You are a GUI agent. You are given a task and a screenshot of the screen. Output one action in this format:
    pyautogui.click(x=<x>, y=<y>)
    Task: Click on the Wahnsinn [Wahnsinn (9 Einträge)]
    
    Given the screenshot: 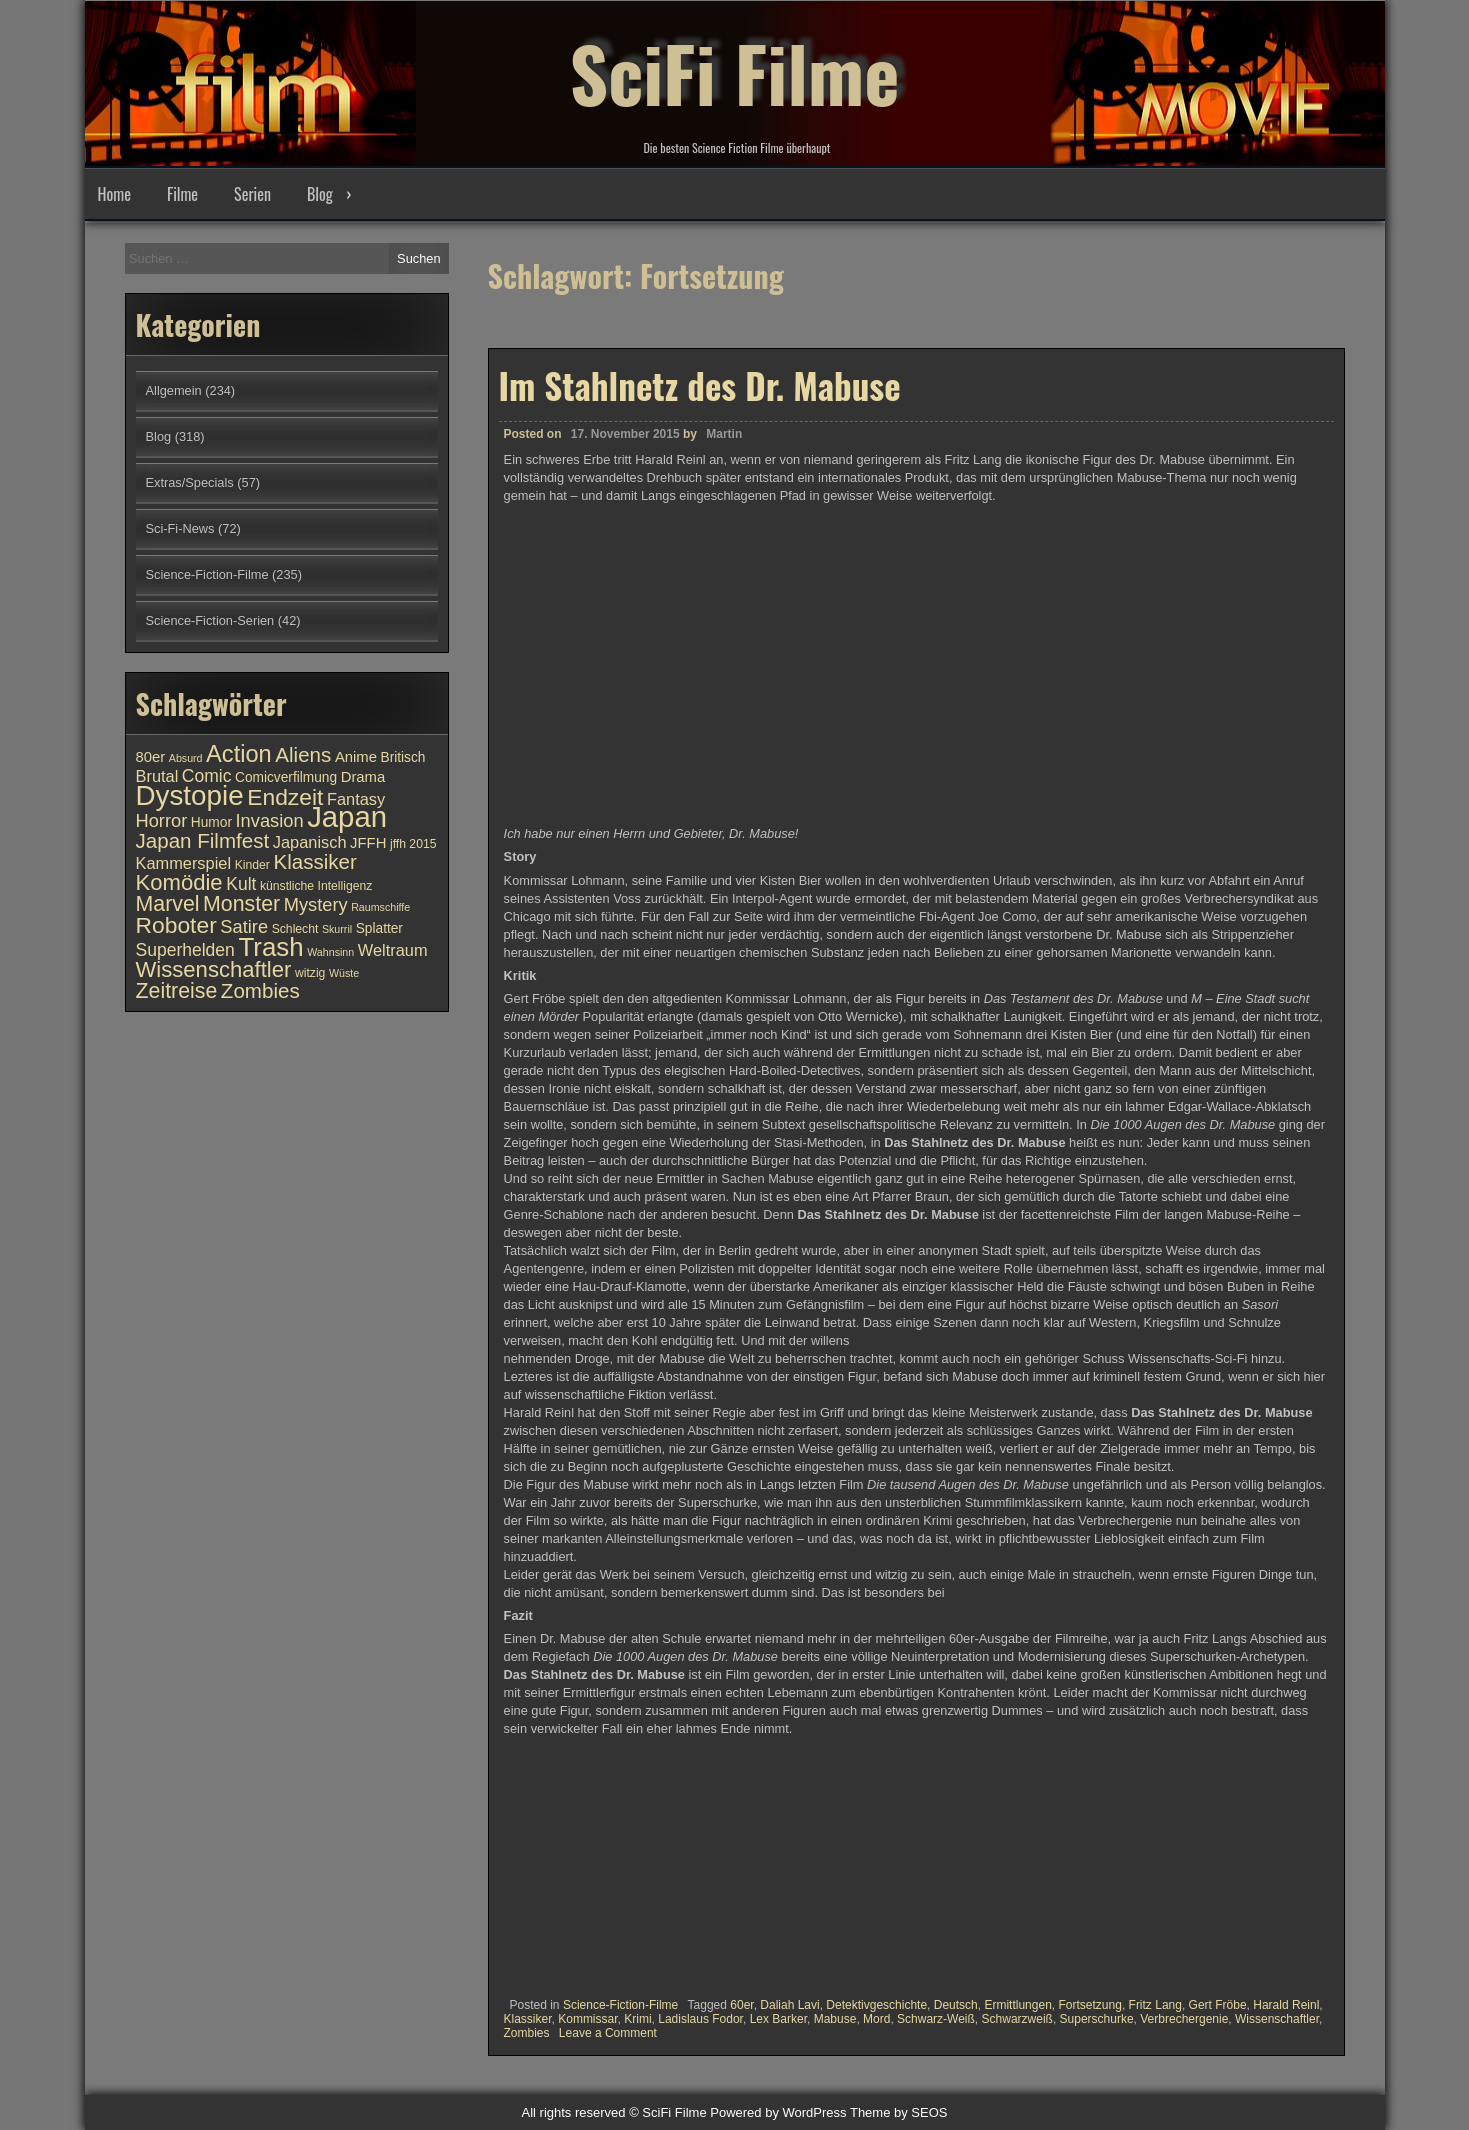 What is the action you would take?
    pyautogui.click(x=330, y=952)
    